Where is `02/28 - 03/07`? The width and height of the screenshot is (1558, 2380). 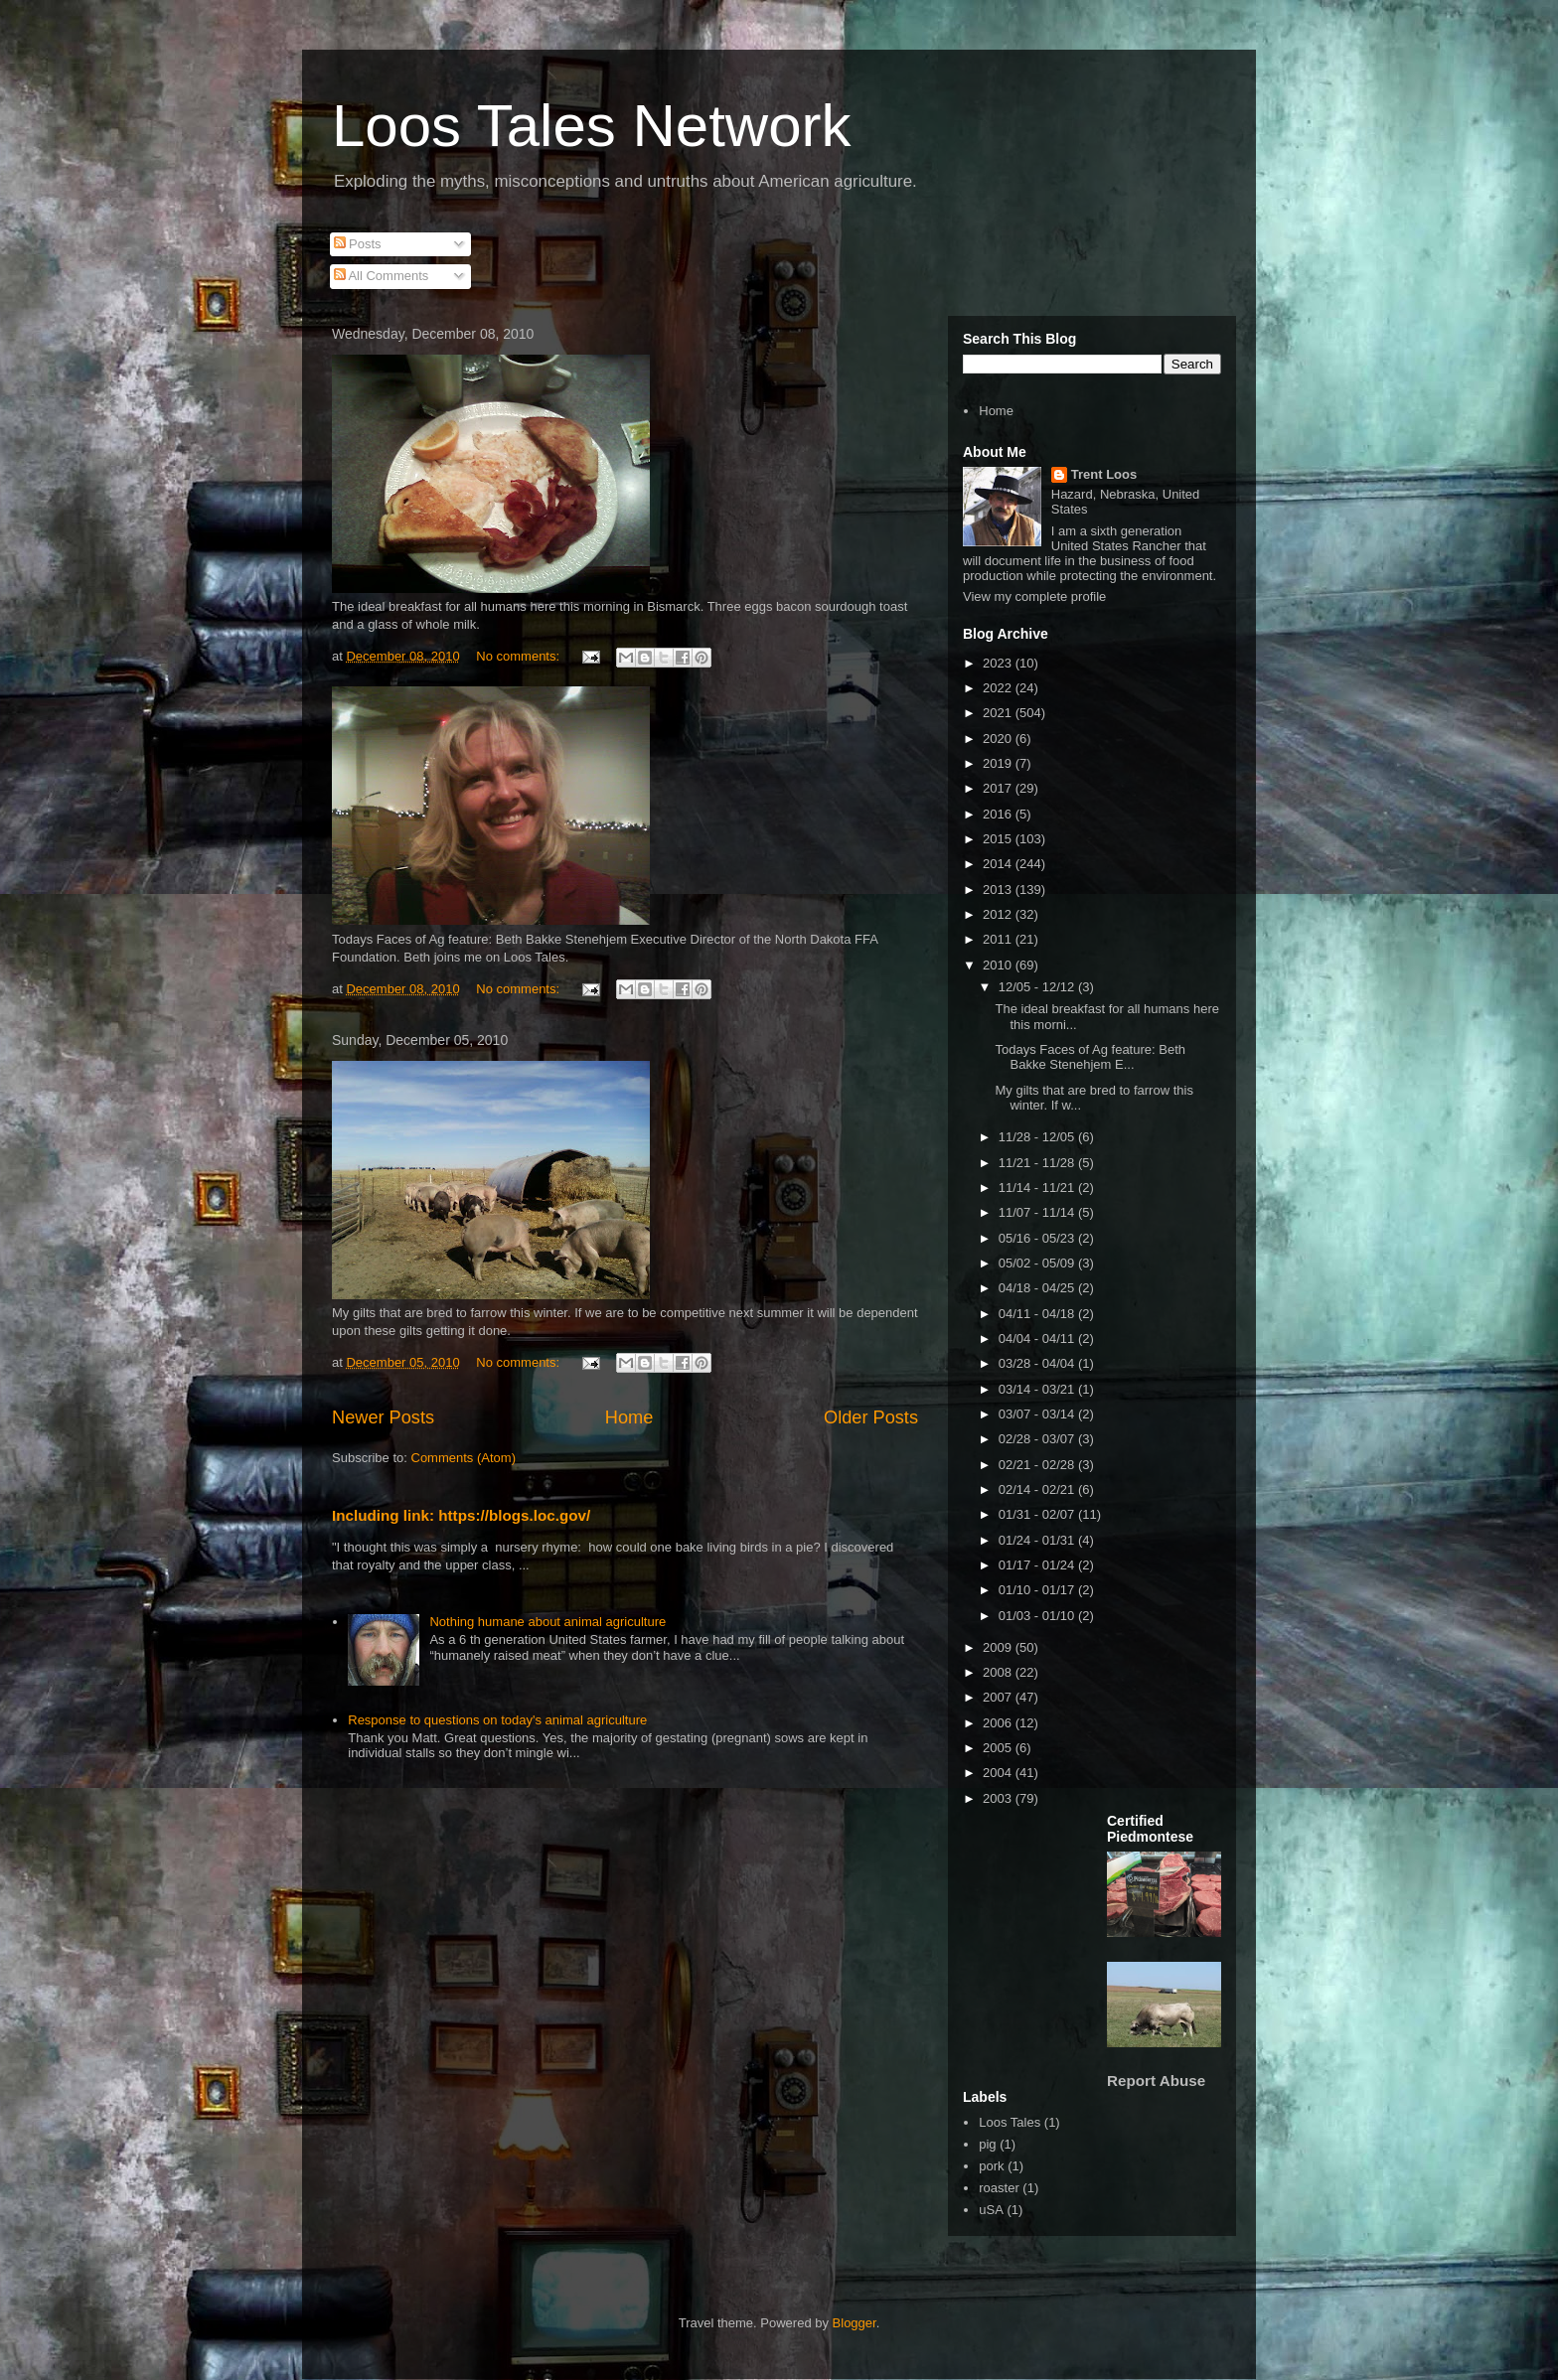
02/28 - 03/07 is located at coordinates (1038, 1438).